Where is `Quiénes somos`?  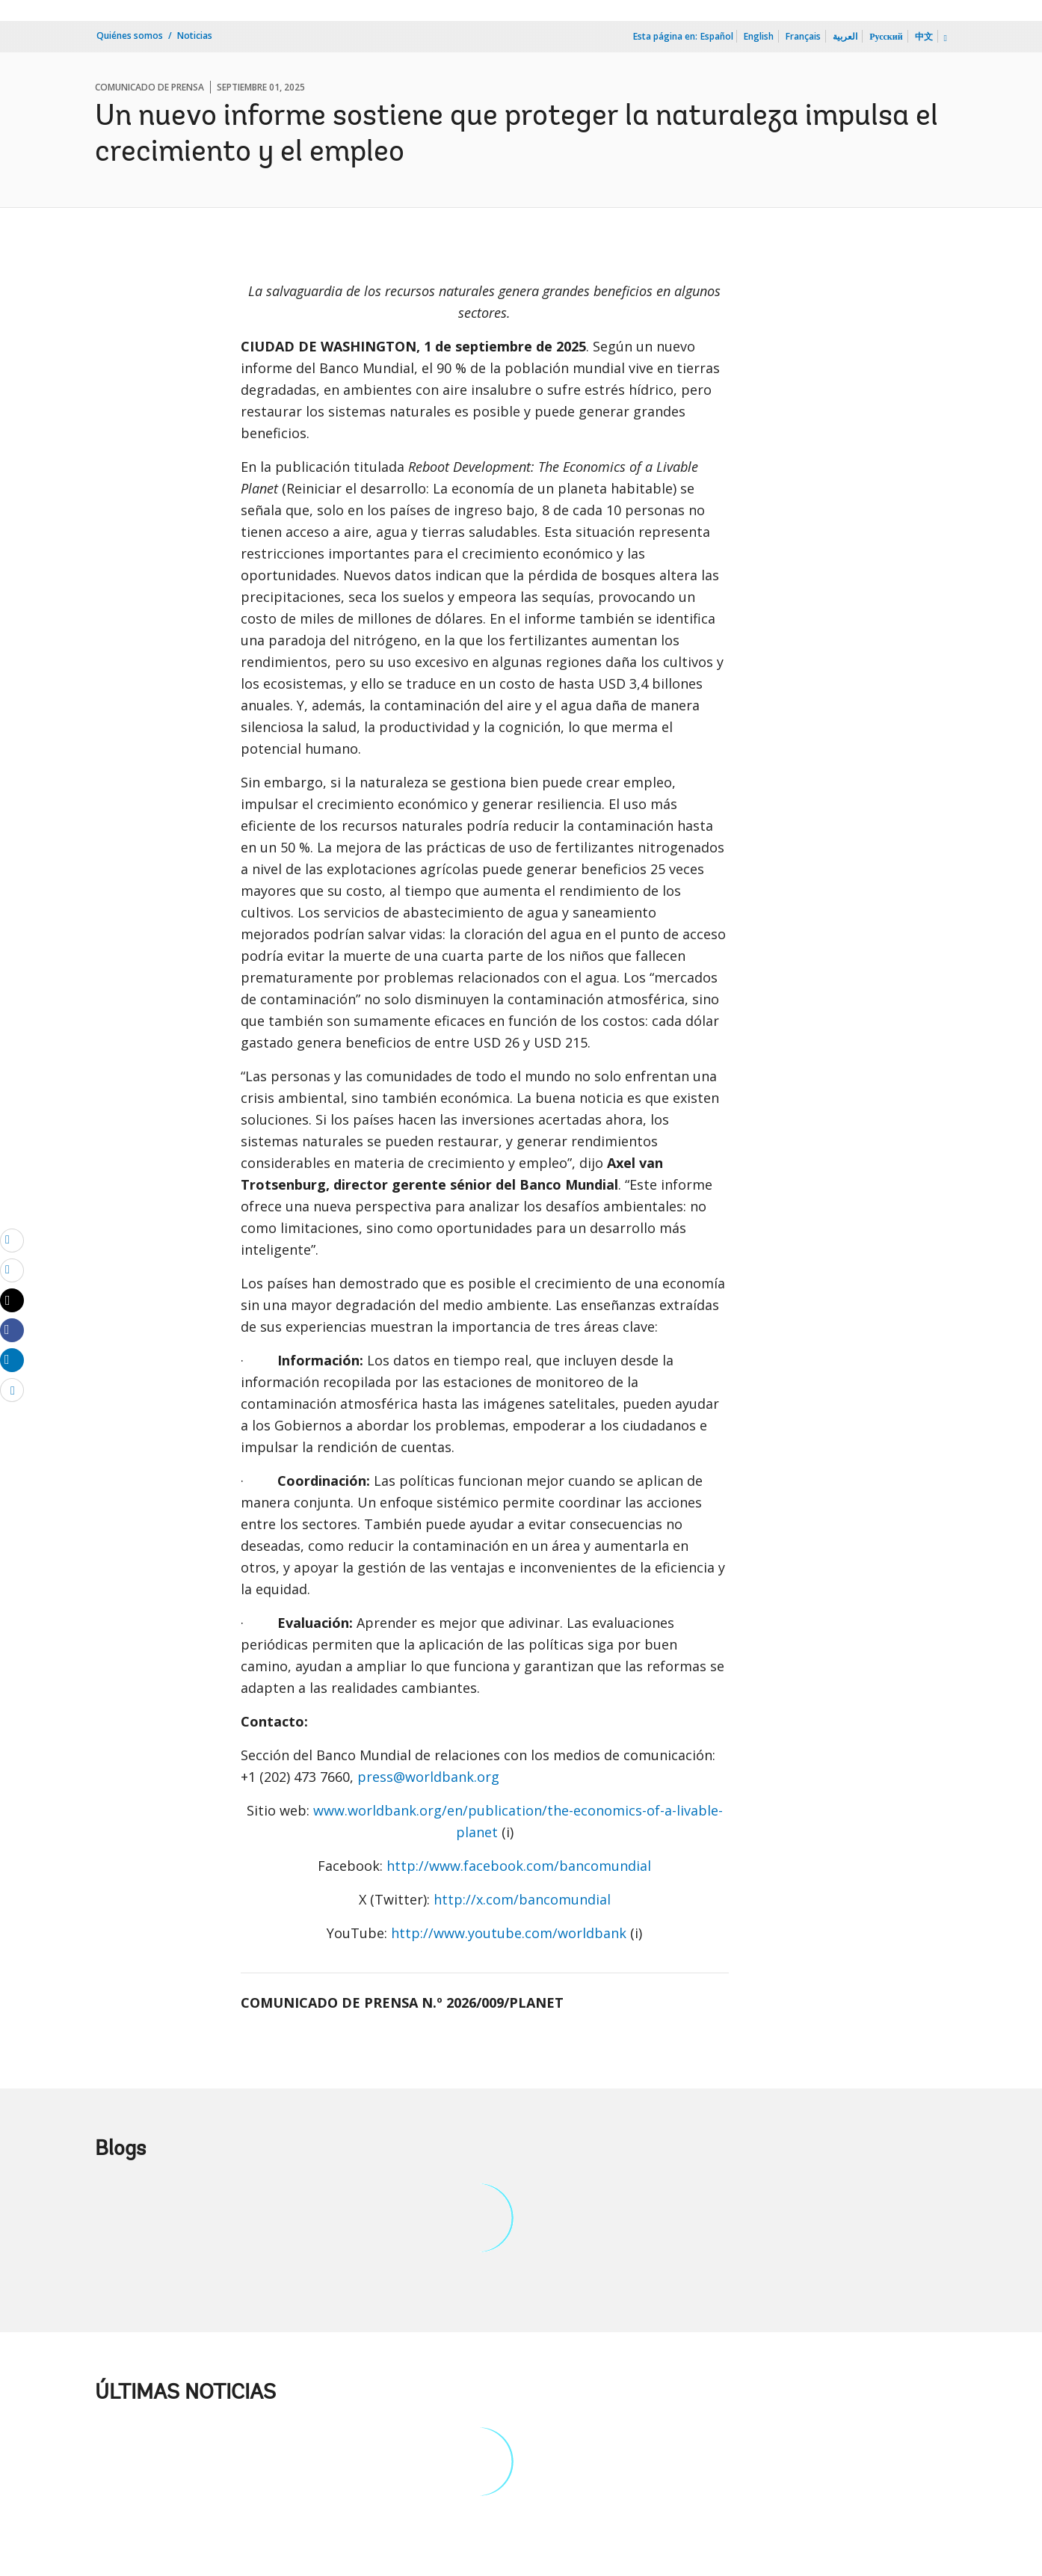 Quiénes somos is located at coordinates (129, 35).